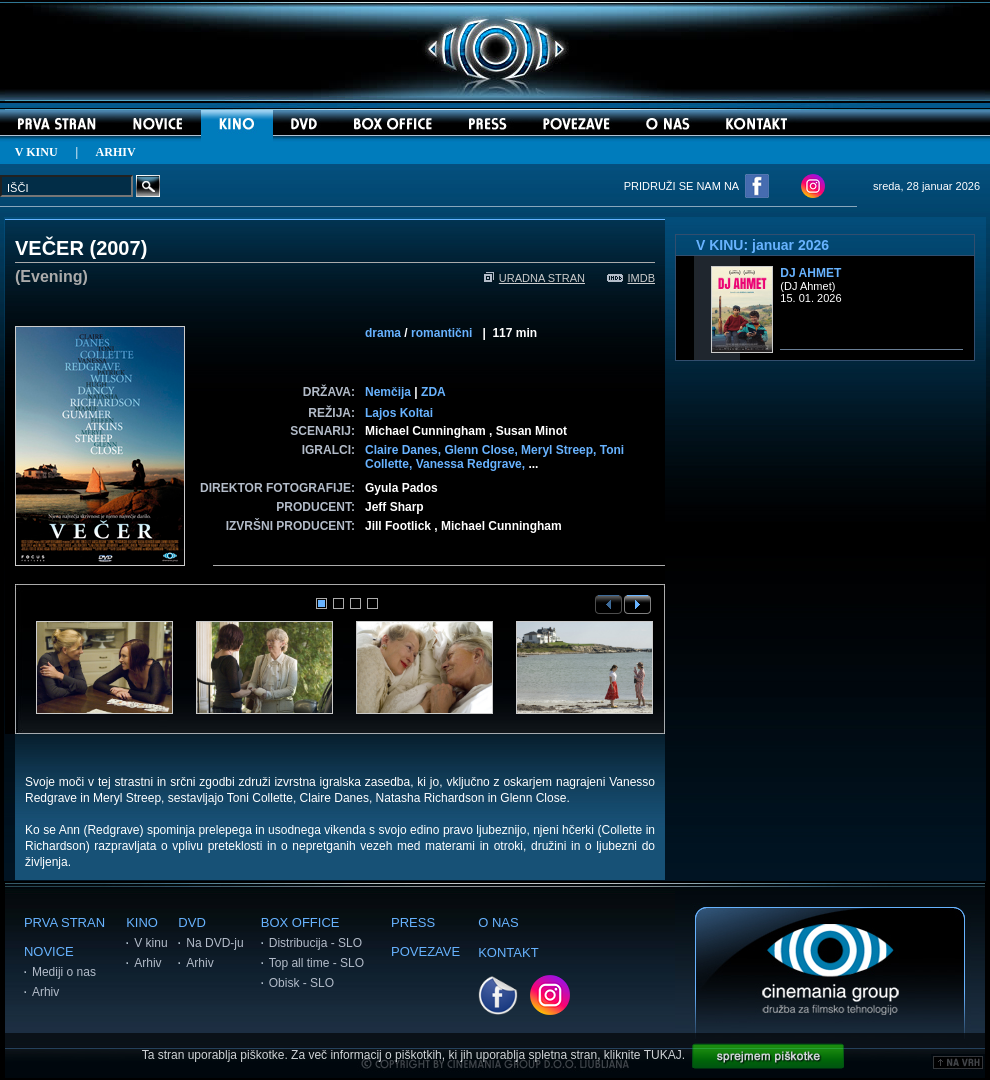 The width and height of the screenshot is (990, 1080). I want to click on Arhiv, so click(45, 992).